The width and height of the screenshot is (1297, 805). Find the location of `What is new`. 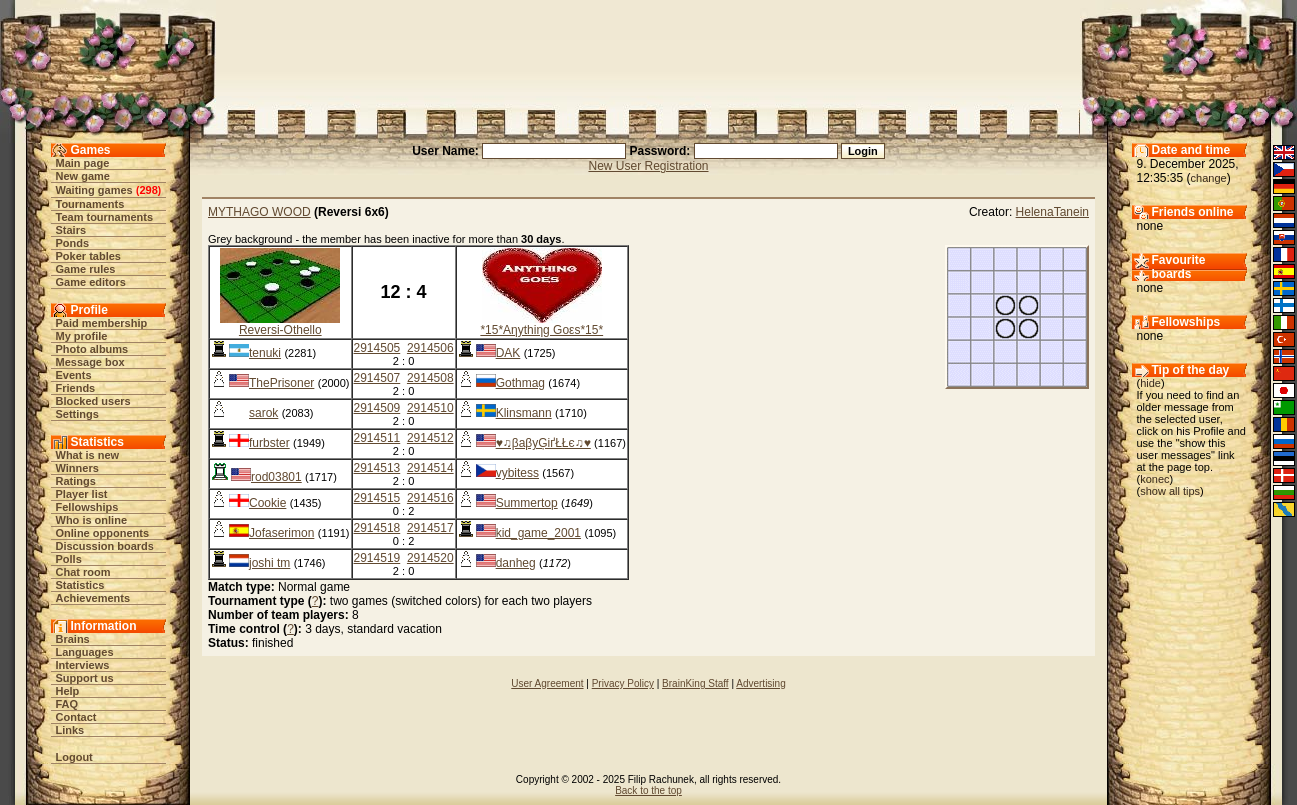

What is new is located at coordinates (88, 455).